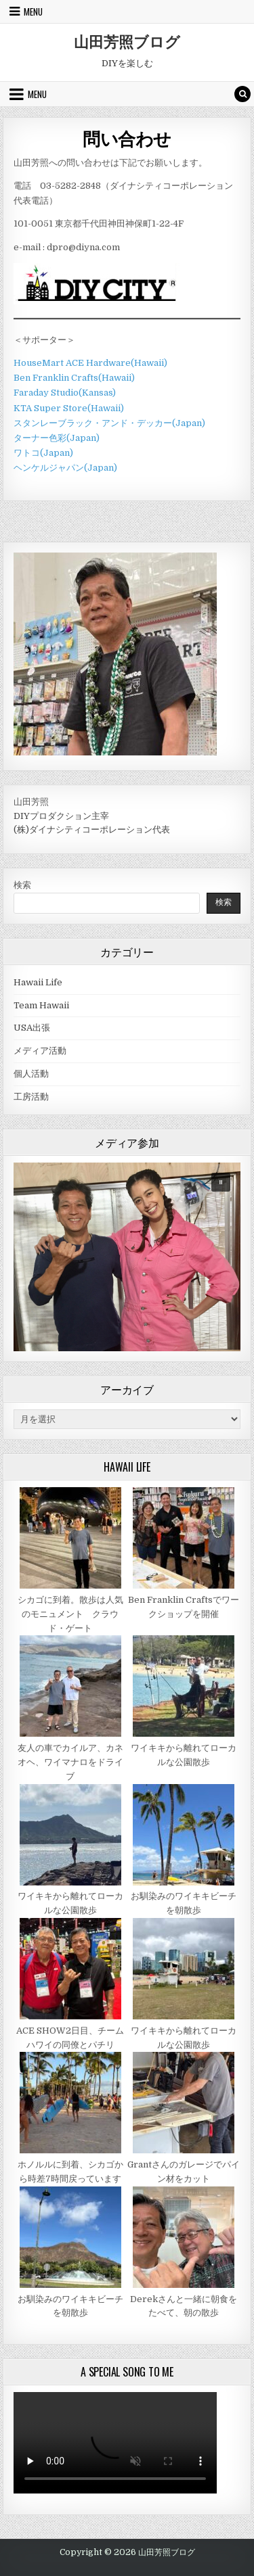  Describe the element at coordinates (109, 423) in the screenshot. I see `スタンレーブラック・アンド・デッカー(Japan)` at that location.